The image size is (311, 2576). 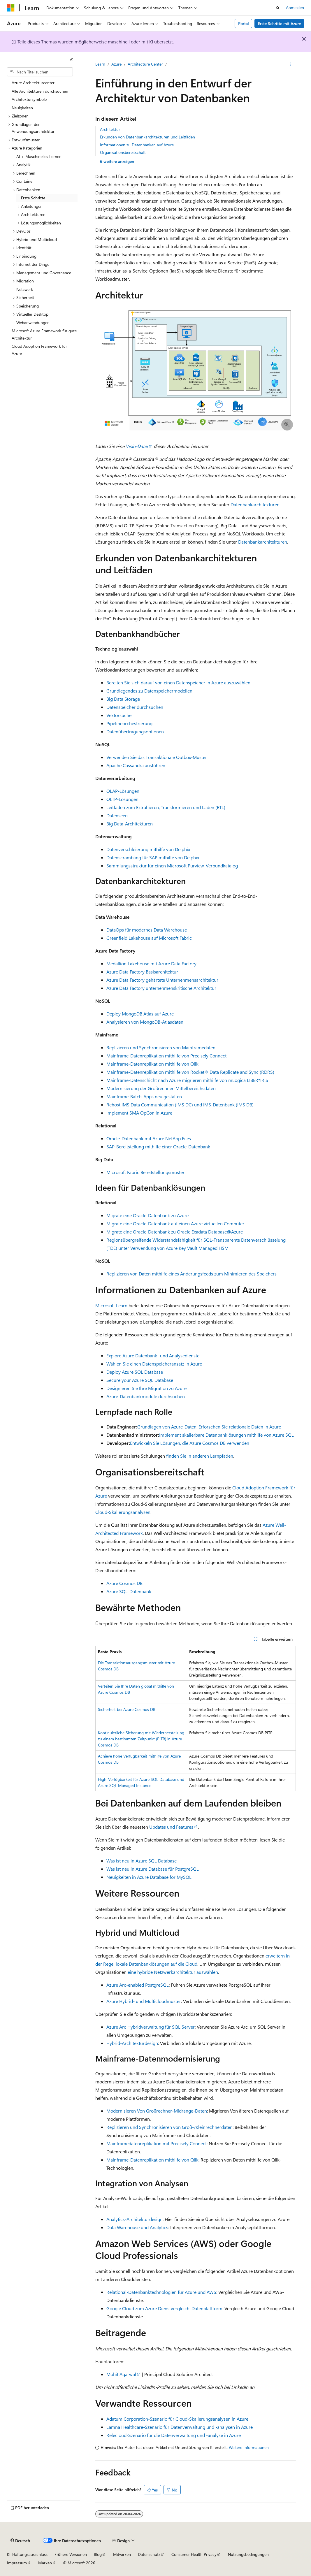 I want to click on Rehost IMS Data Communication (IMS DC) und IMS-Datenbank (IMS DB), so click(x=180, y=1104).